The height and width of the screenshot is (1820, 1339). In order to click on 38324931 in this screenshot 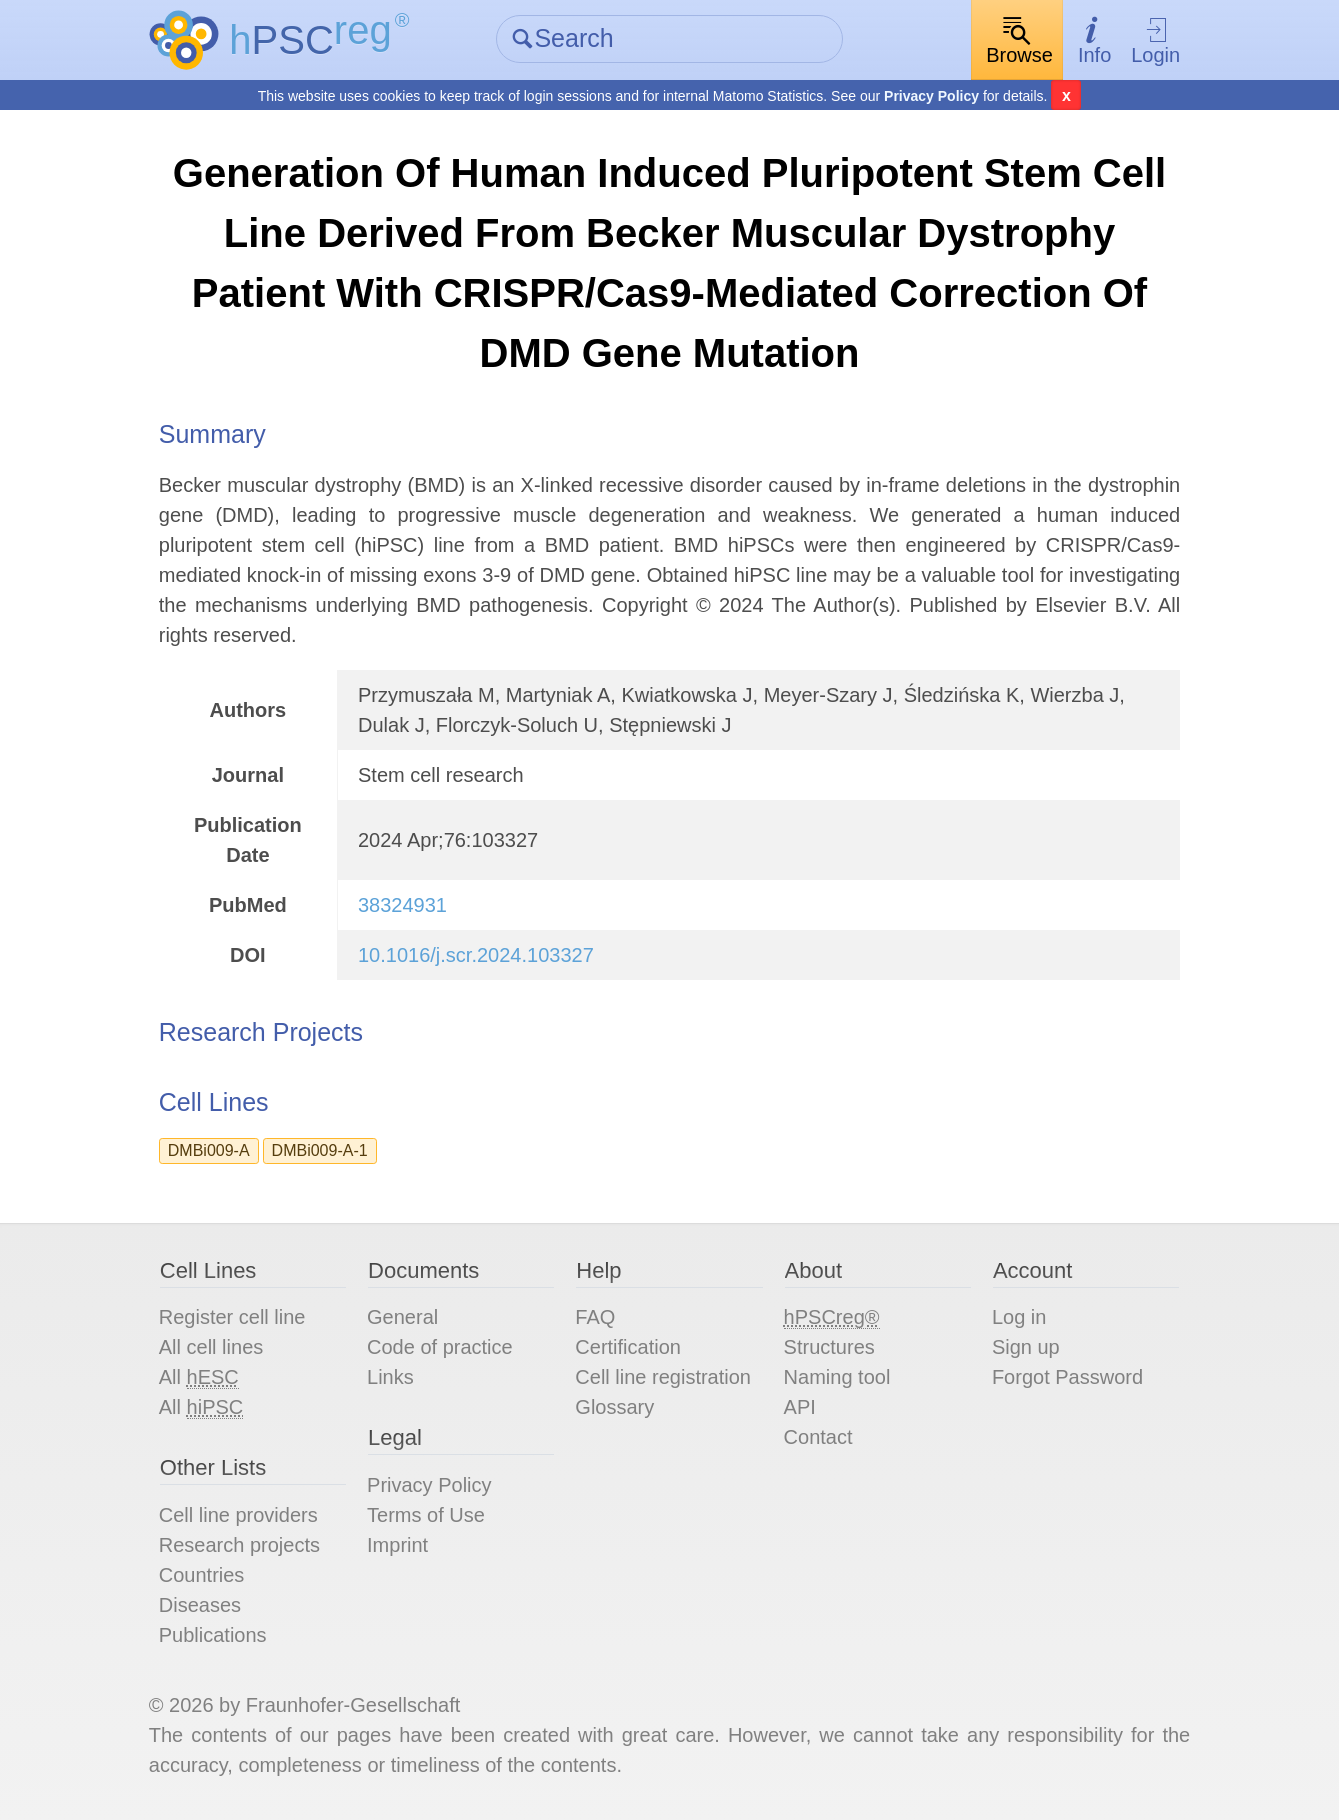, I will do `click(402, 905)`.